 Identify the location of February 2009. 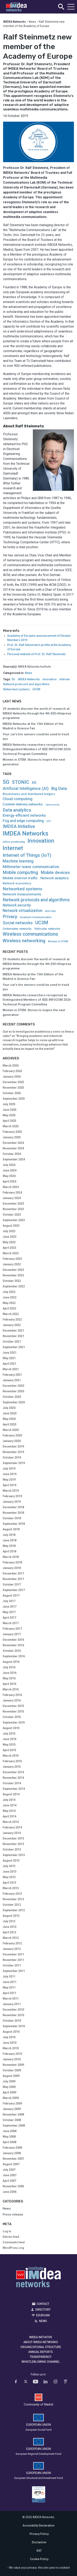
(12, 2103).